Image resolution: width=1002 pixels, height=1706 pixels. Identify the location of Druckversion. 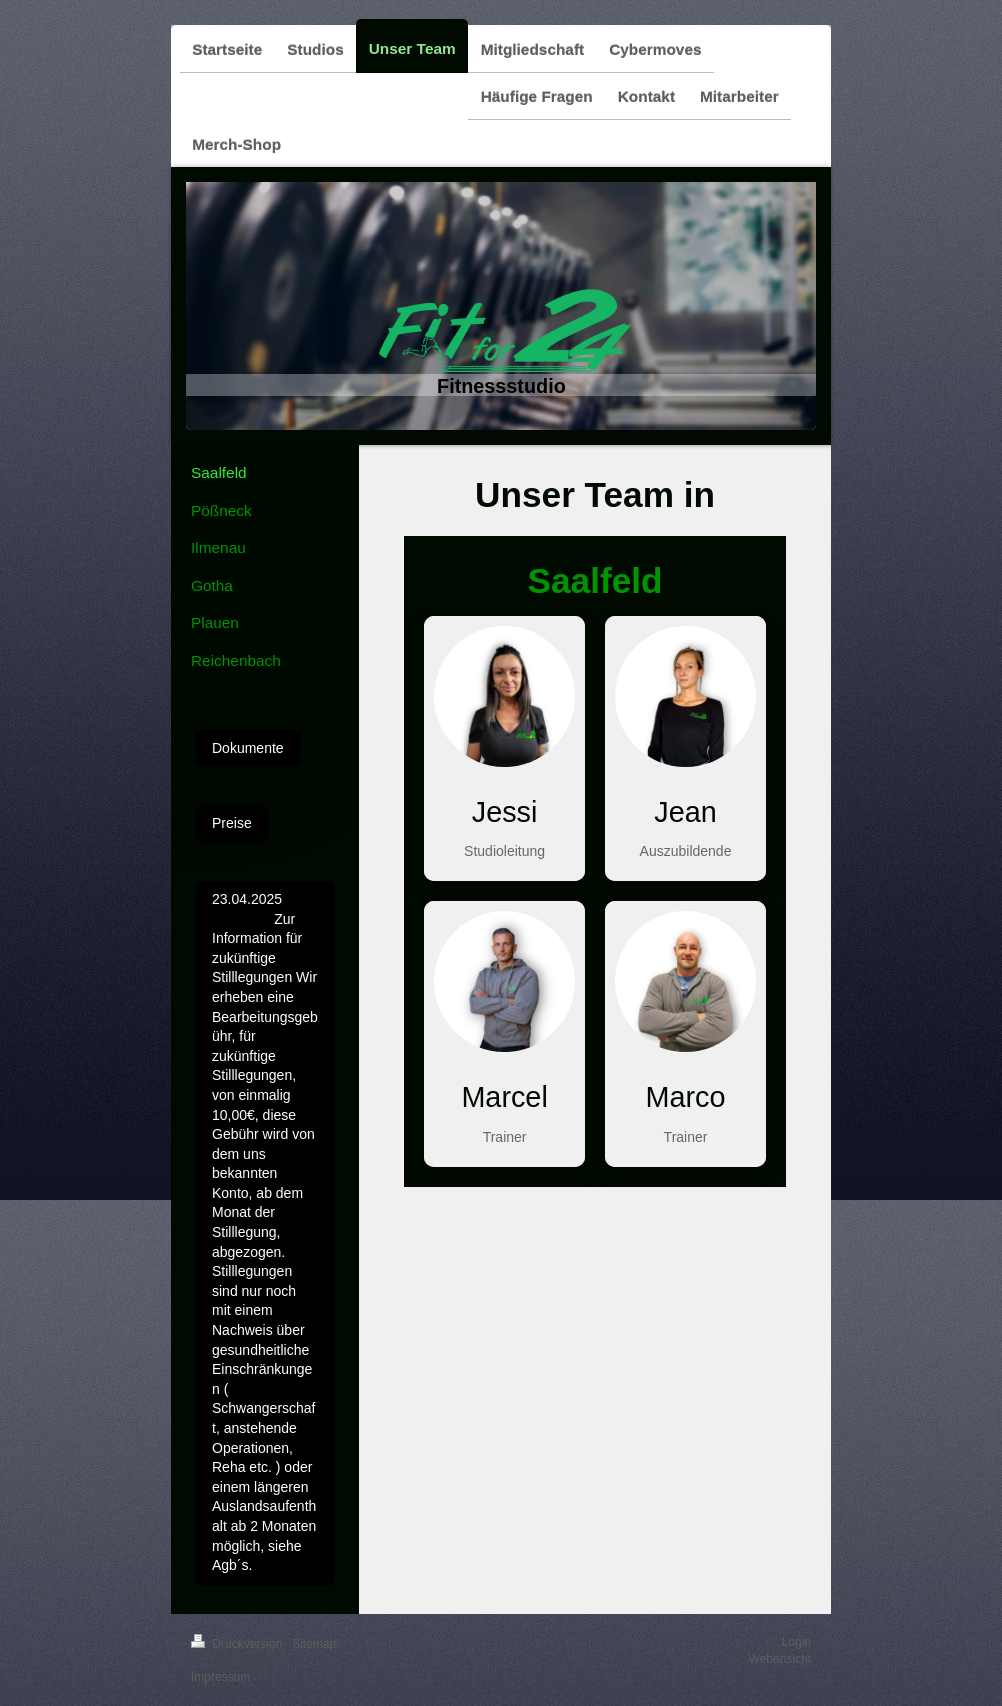
(238, 1644).